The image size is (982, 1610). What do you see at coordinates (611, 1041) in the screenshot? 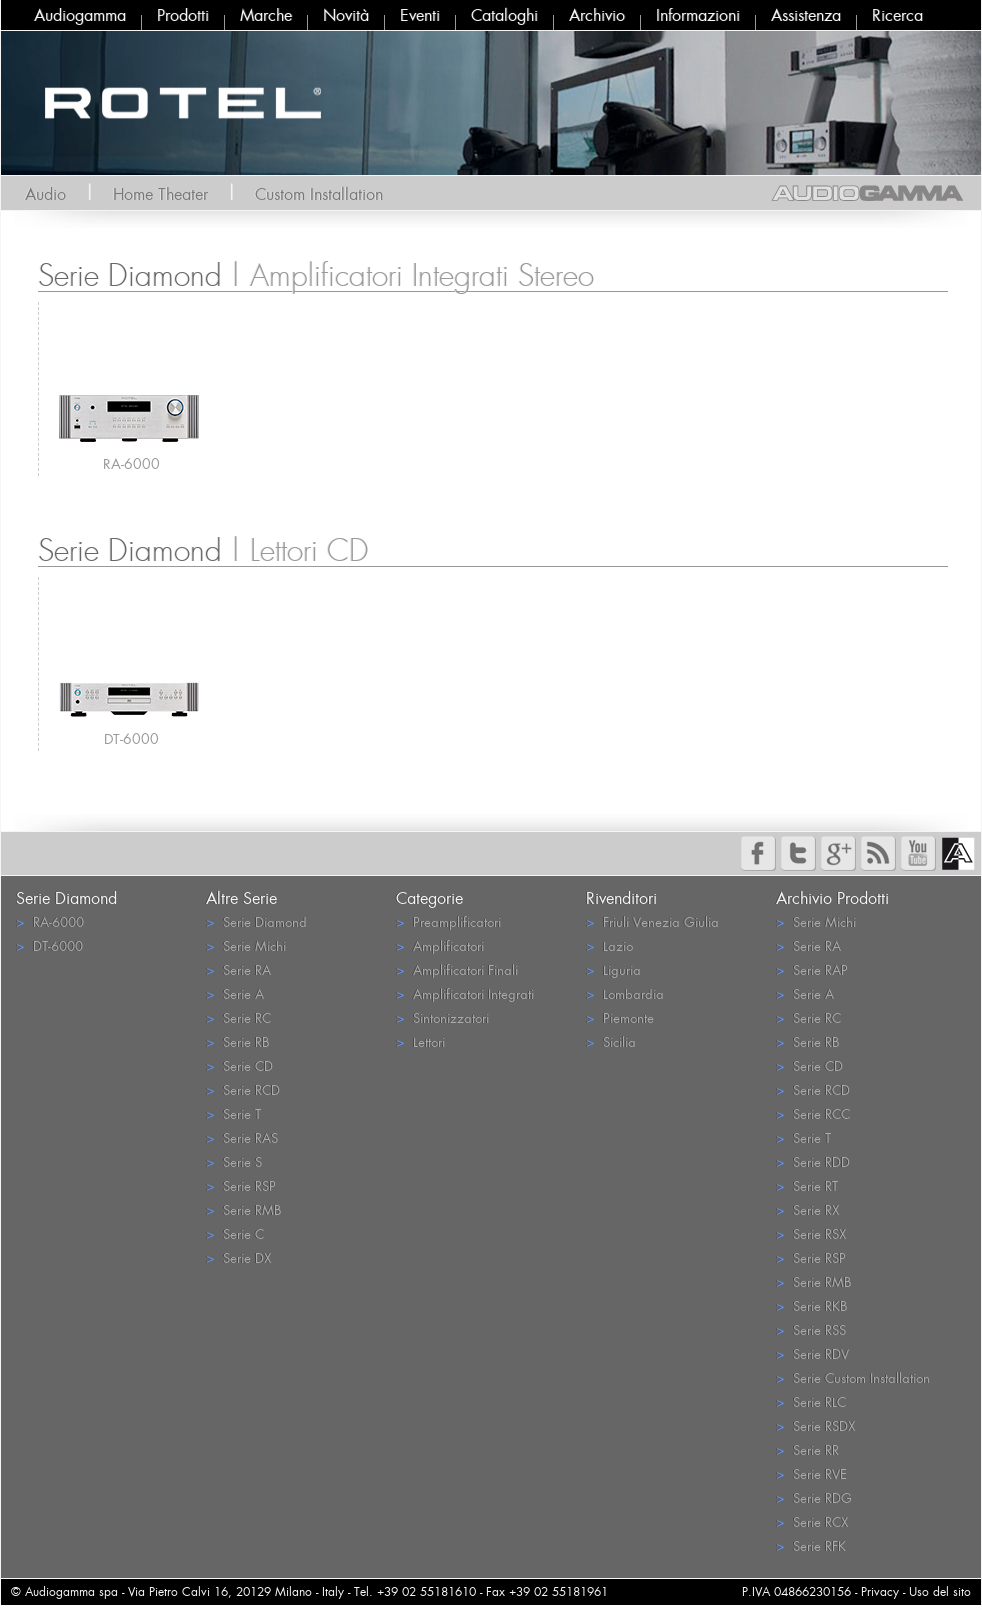
I see `Sicilia` at bounding box center [611, 1041].